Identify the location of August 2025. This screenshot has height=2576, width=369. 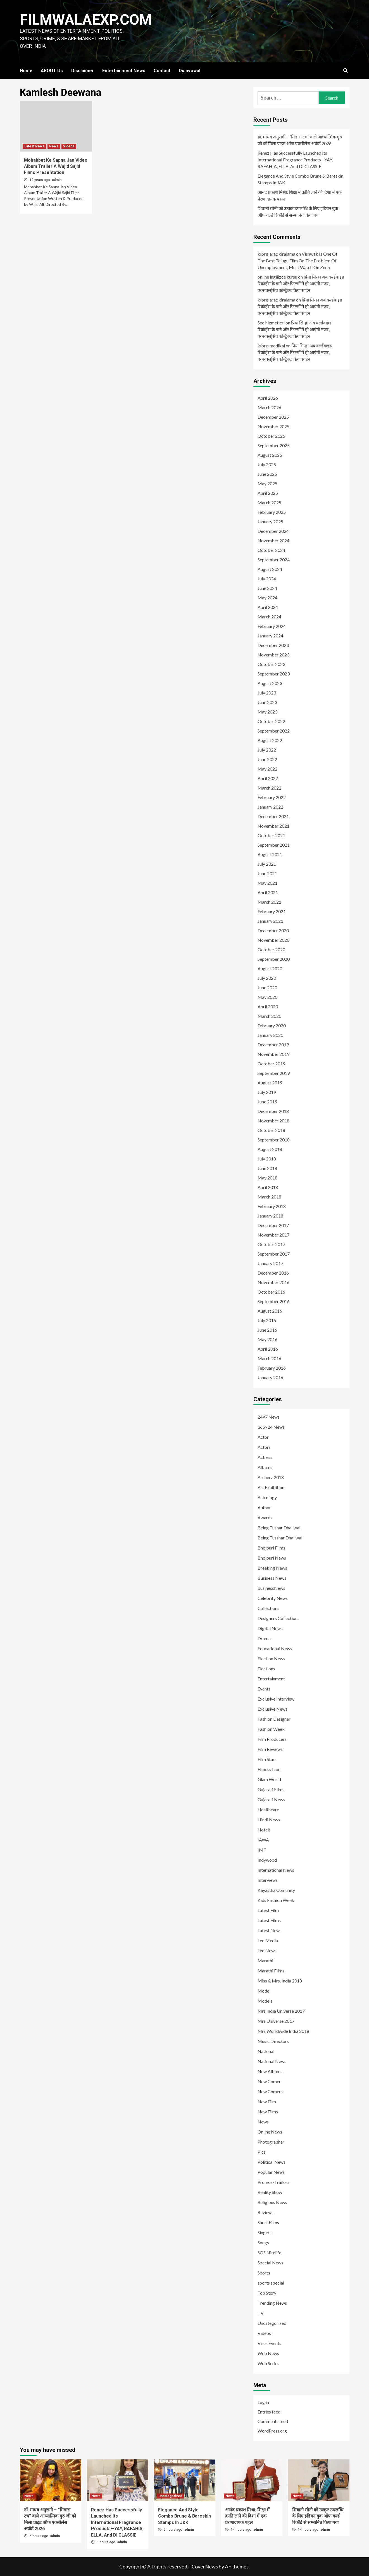
(270, 455).